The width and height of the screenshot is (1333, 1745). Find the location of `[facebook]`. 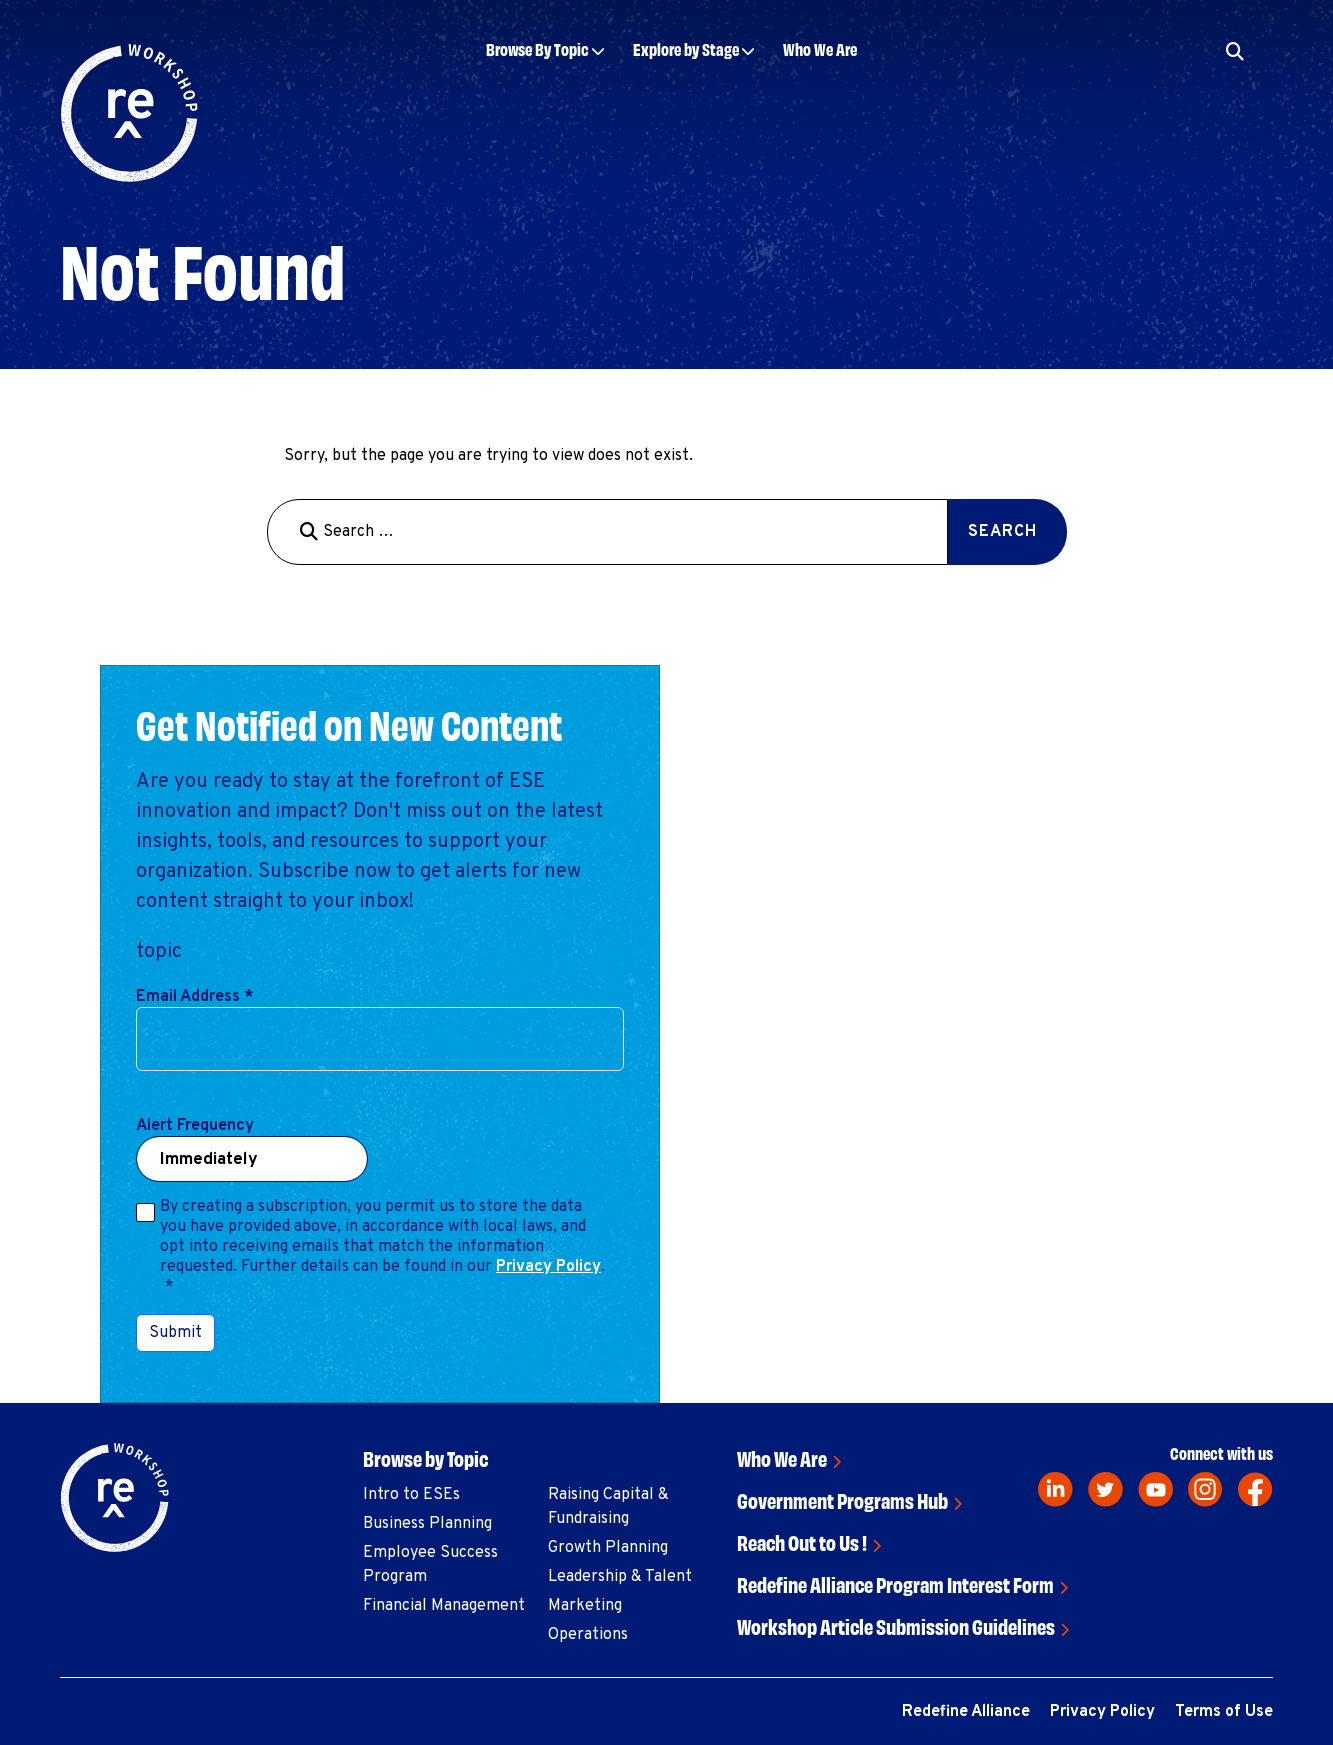

[facebook] is located at coordinates (1255, 1489).